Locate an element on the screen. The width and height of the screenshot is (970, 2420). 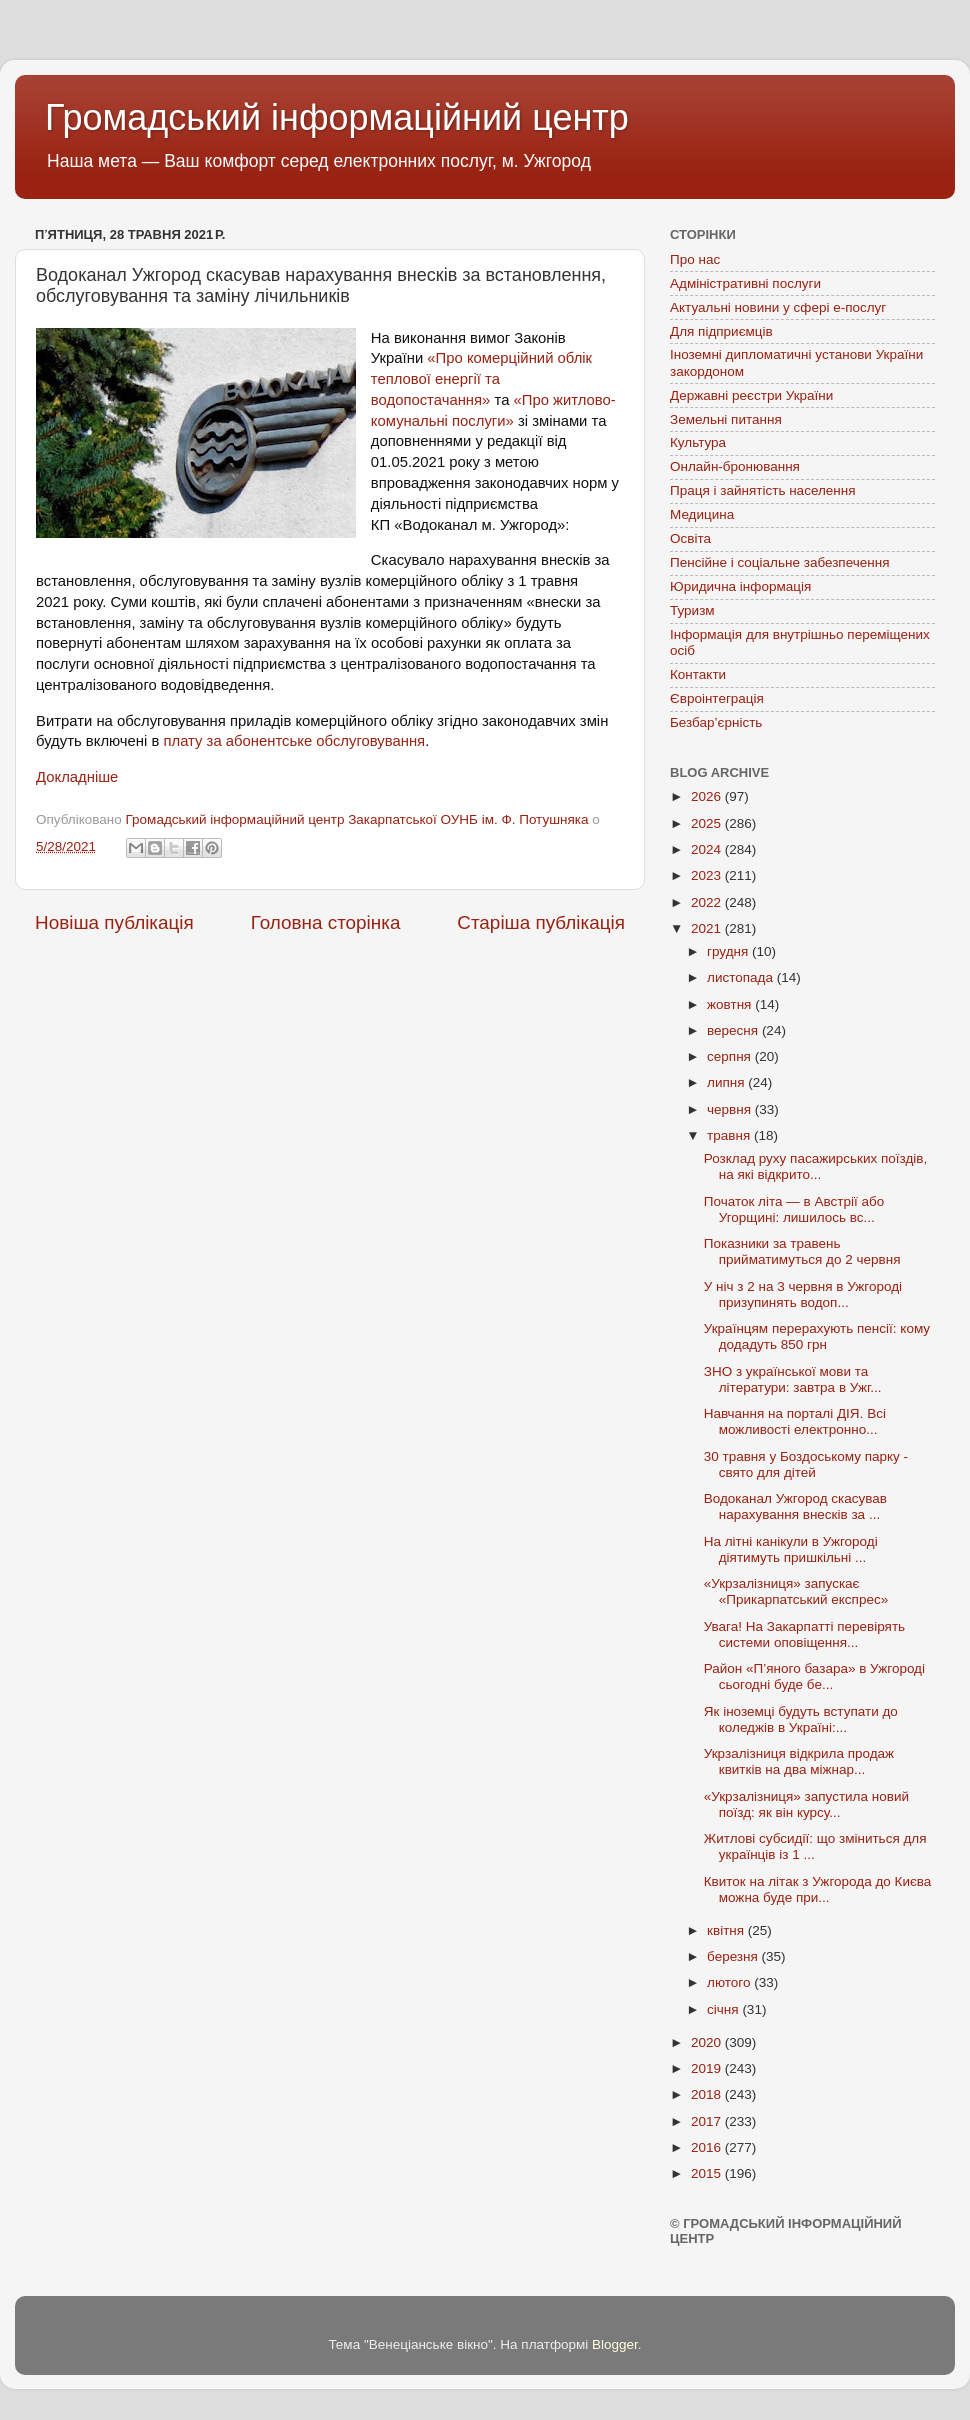
Для підприємців is located at coordinates (721, 331).